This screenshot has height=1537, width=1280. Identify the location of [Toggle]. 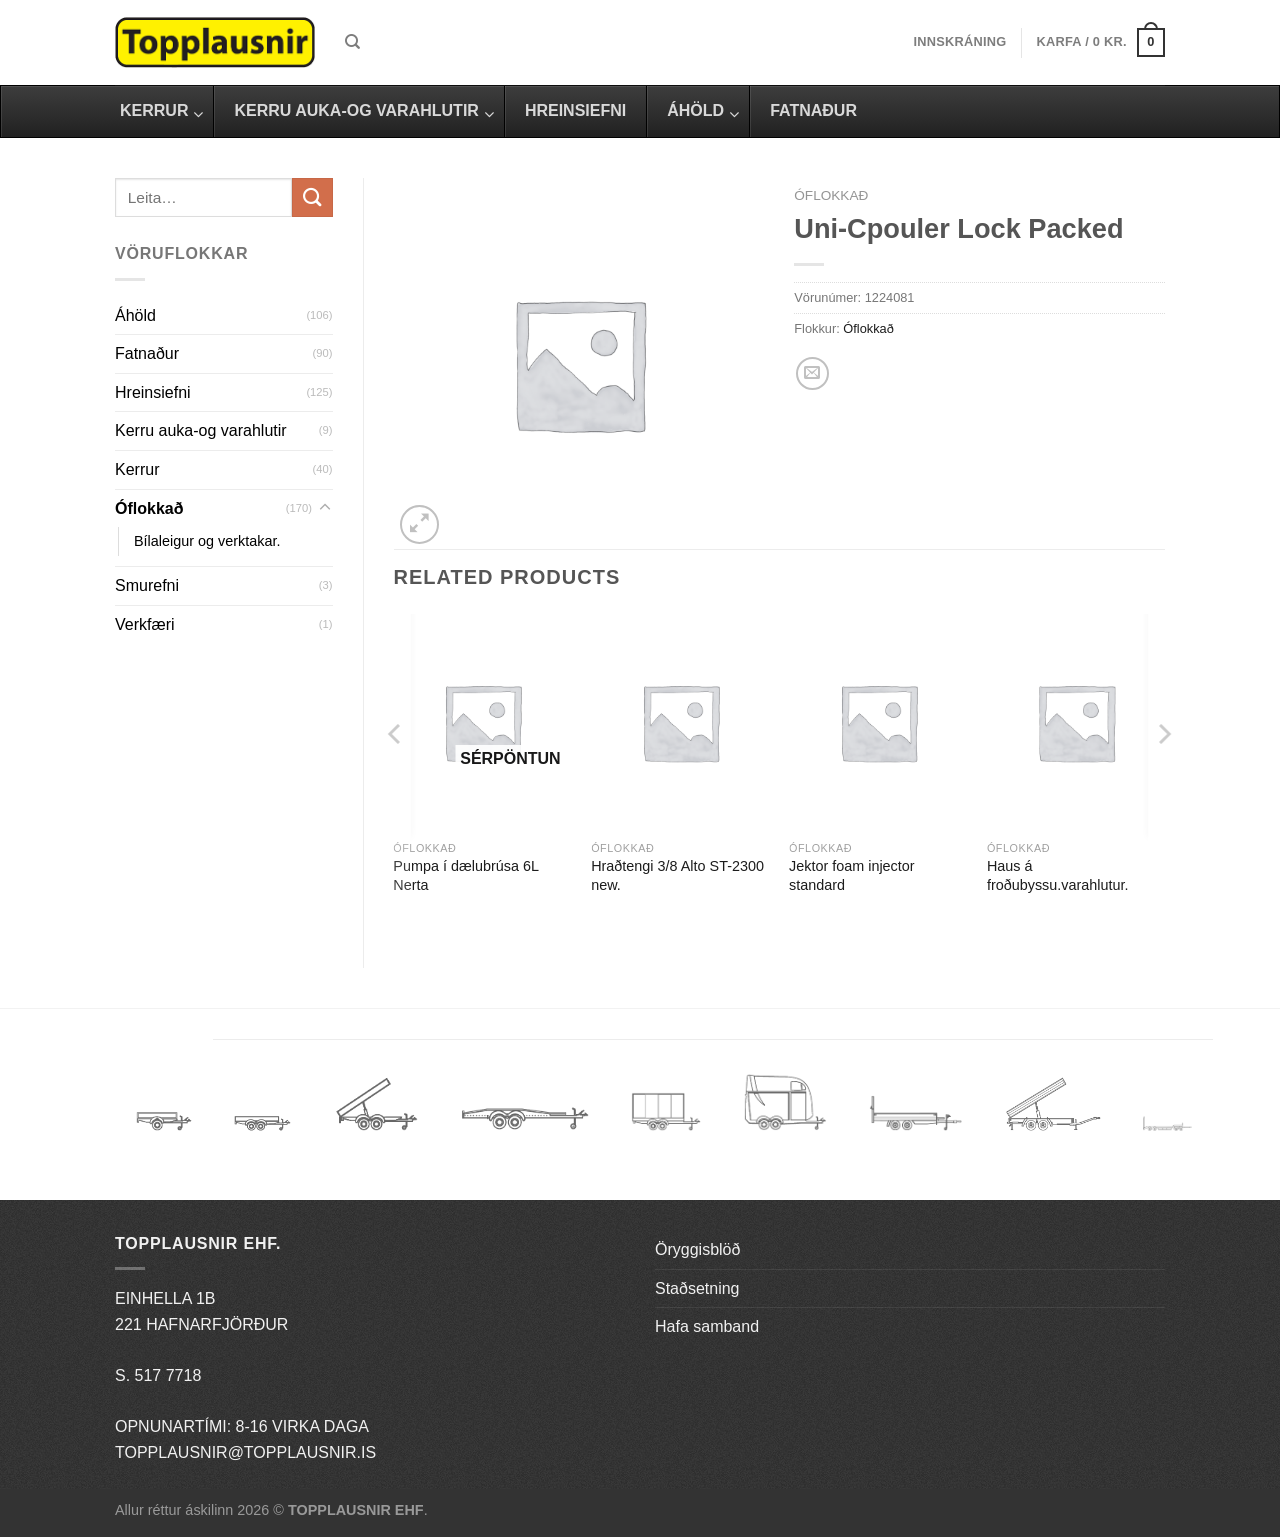
(325, 508).